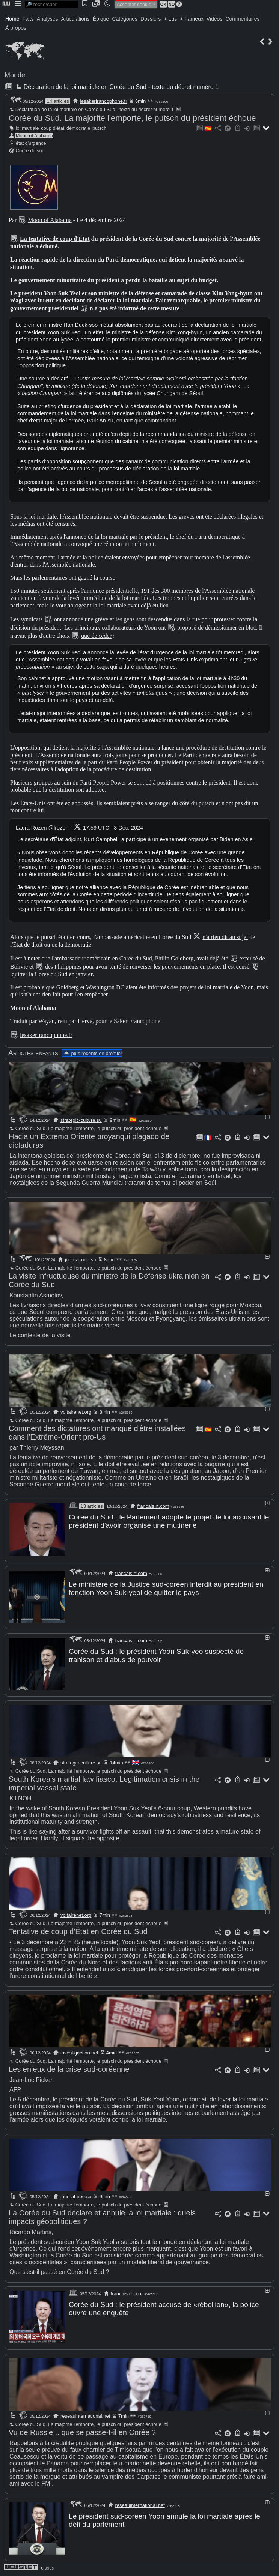 Image resolution: width=279 pixels, height=2576 pixels. I want to click on Vidéos, so click(215, 19).